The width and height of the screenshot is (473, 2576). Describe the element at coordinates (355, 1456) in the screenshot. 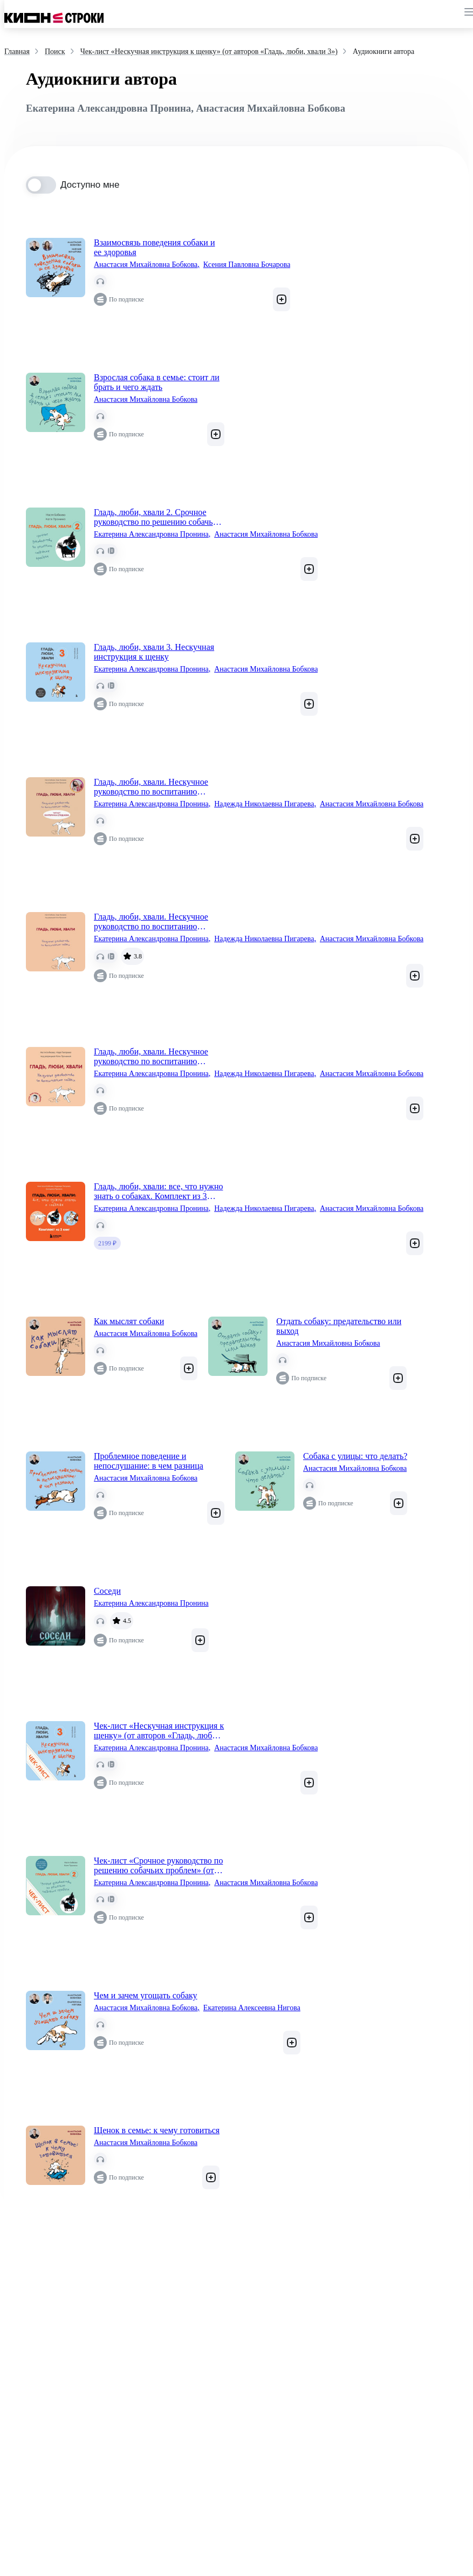

I see `Собака с улицы: что делать?` at that location.